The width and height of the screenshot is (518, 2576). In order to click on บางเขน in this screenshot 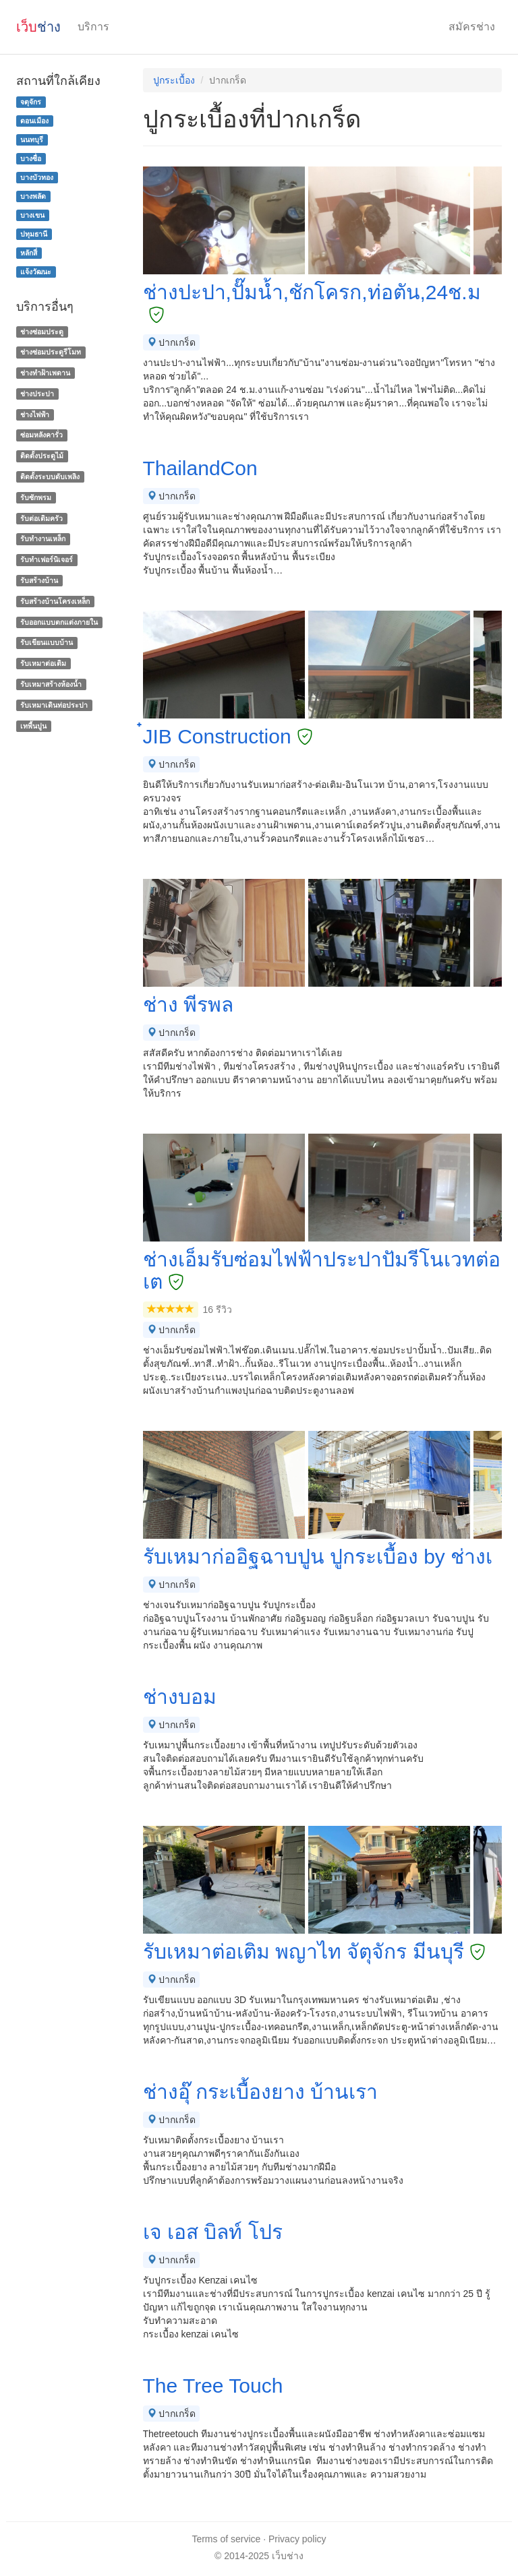, I will do `click(32, 215)`.